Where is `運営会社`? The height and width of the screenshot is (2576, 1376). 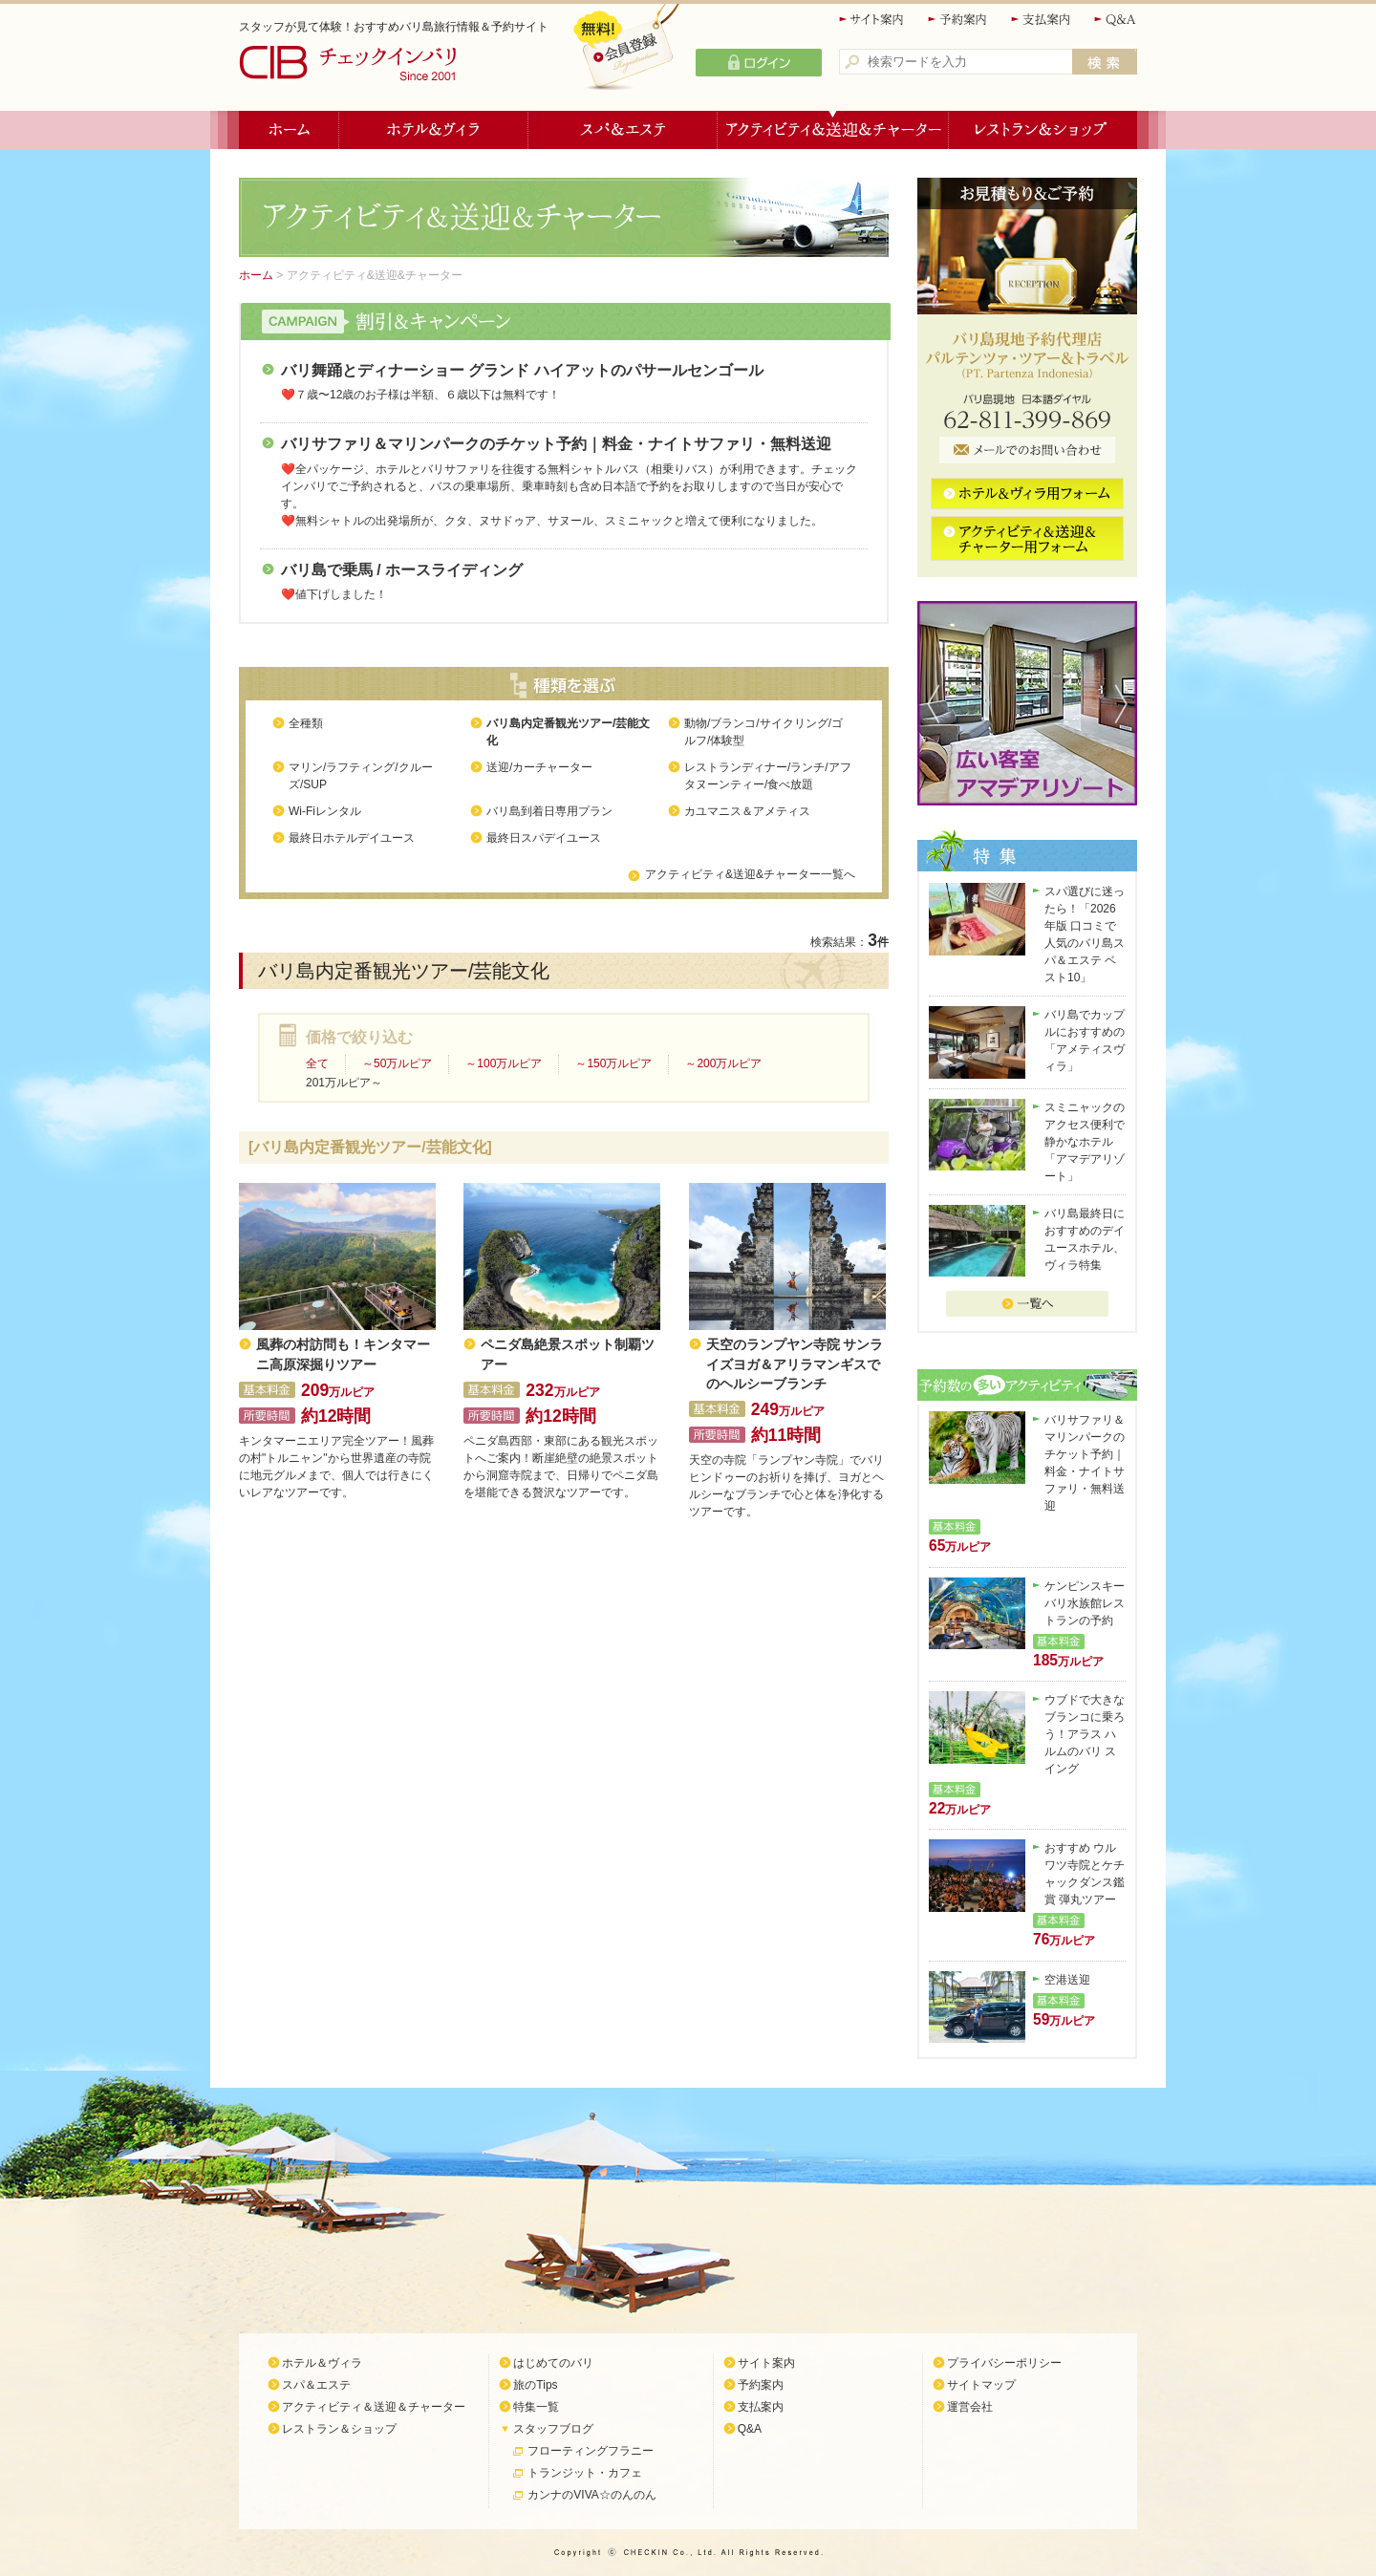
運営会社 is located at coordinates (970, 2407).